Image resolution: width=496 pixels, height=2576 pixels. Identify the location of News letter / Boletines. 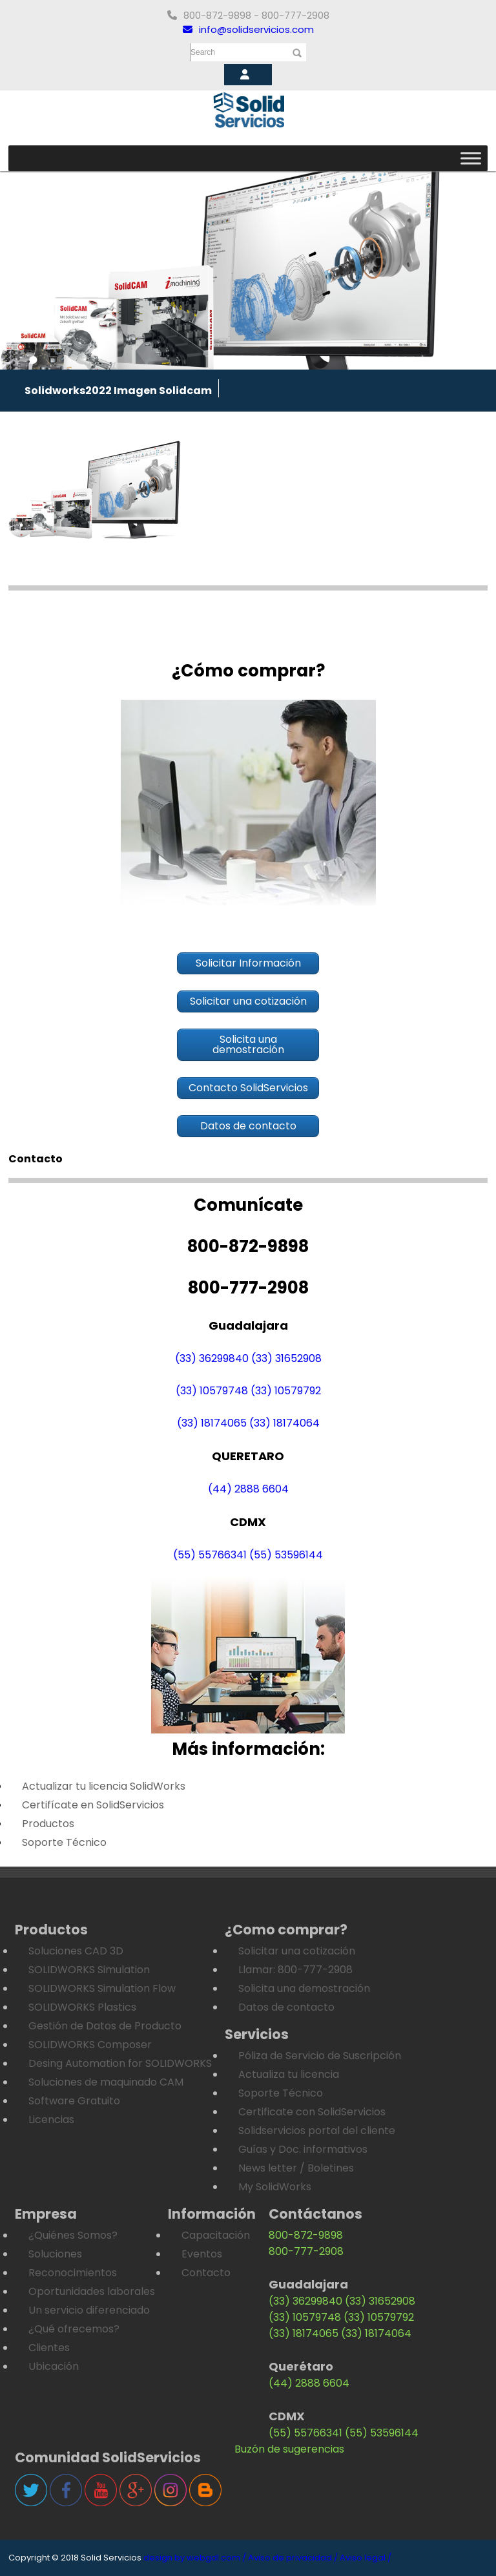
(296, 2168).